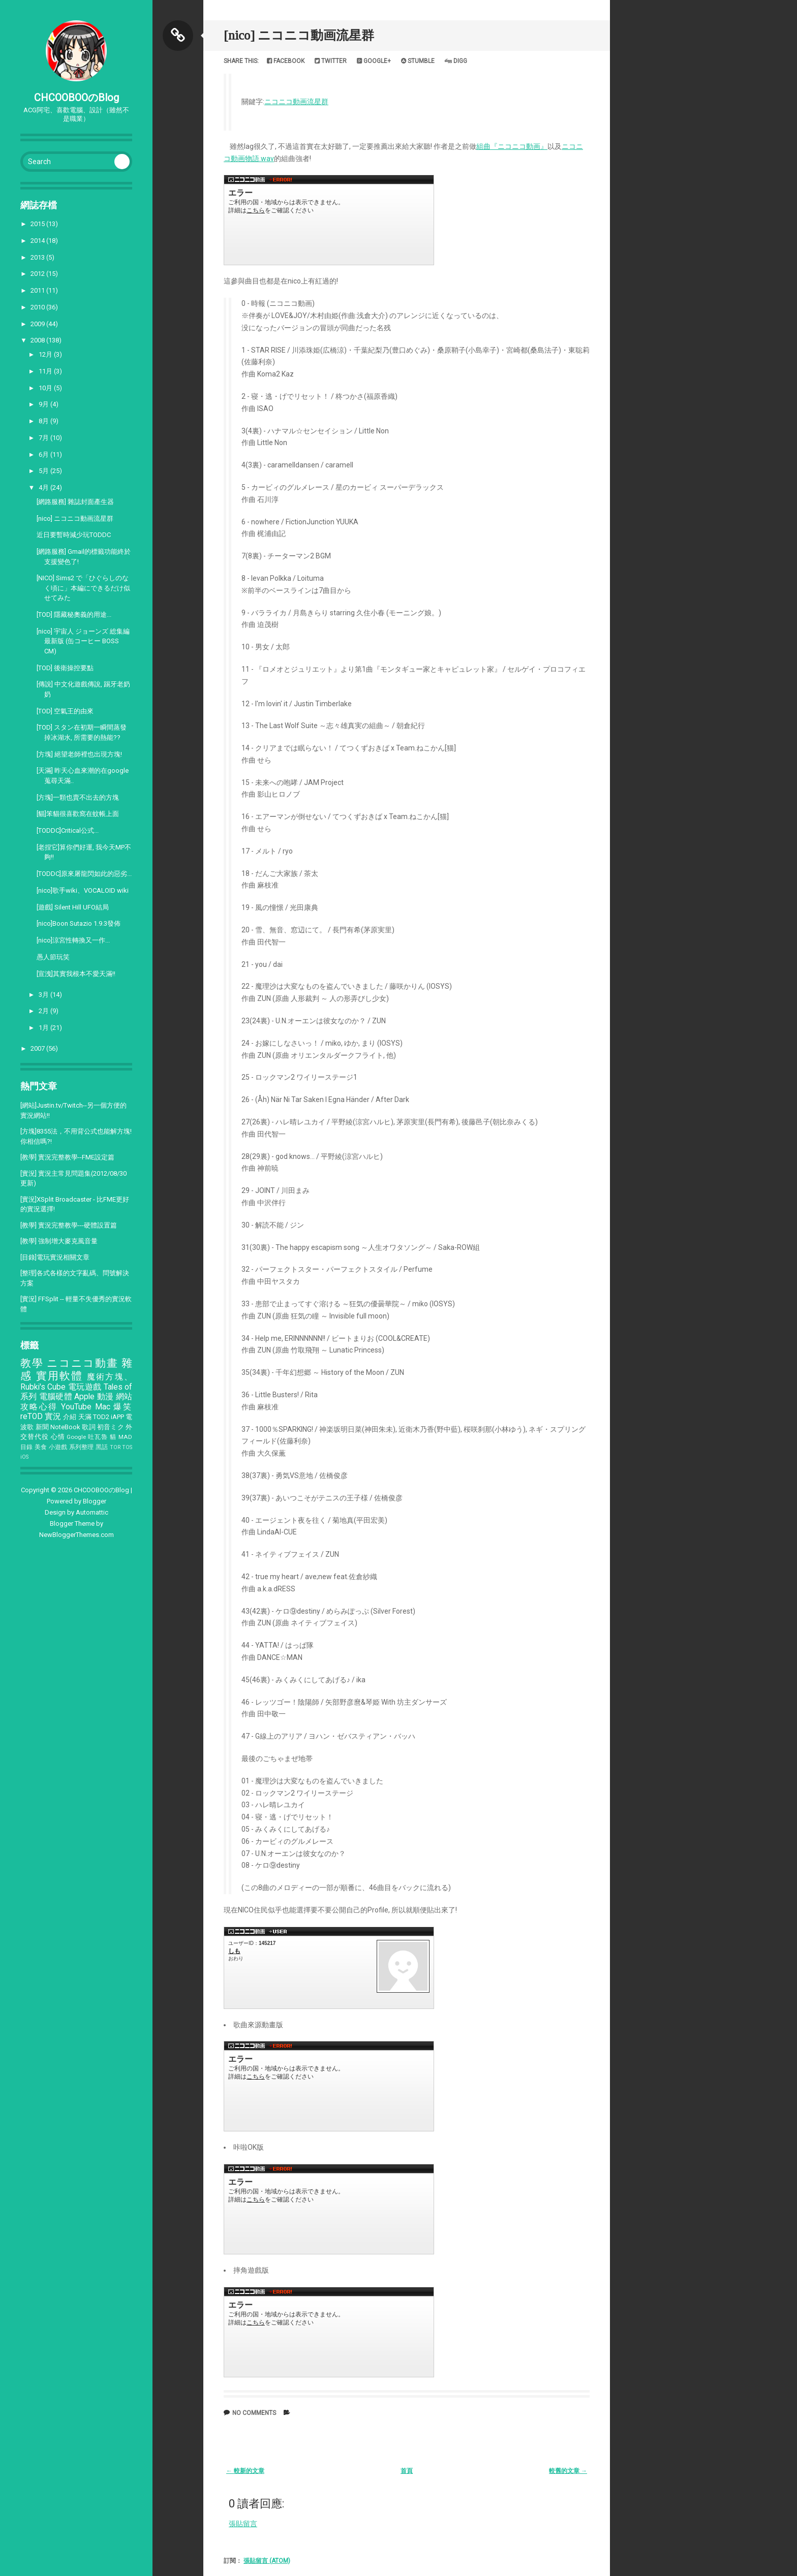 Image resolution: width=797 pixels, height=2576 pixels. What do you see at coordinates (78, 814) in the screenshot?
I see `[貓]笨貓很喜歡窩在蚊帳上面` at bounding box center [78, 814].